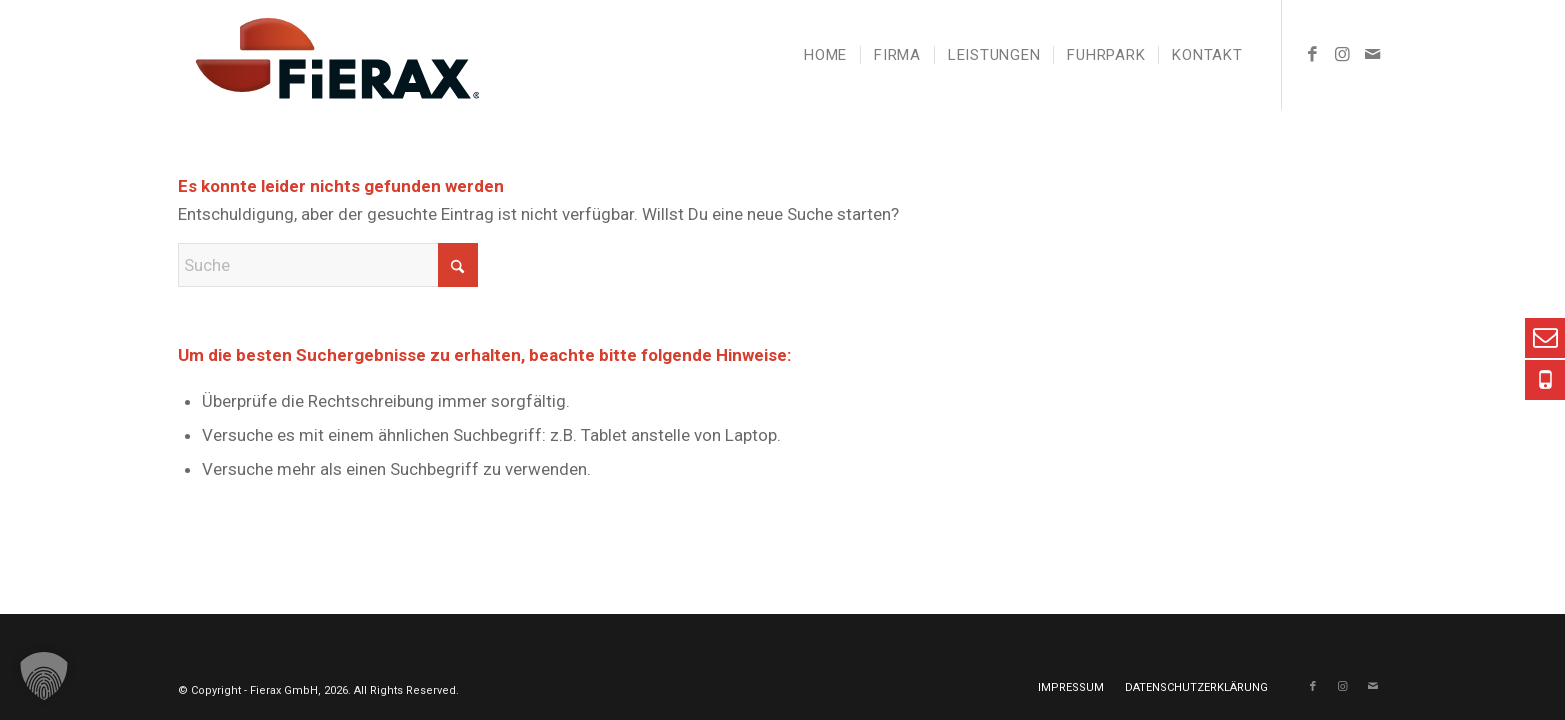  Describe the element at coordinates (1343, 54) in the screenshot. I see `[Link zu Instagram]` at that location.